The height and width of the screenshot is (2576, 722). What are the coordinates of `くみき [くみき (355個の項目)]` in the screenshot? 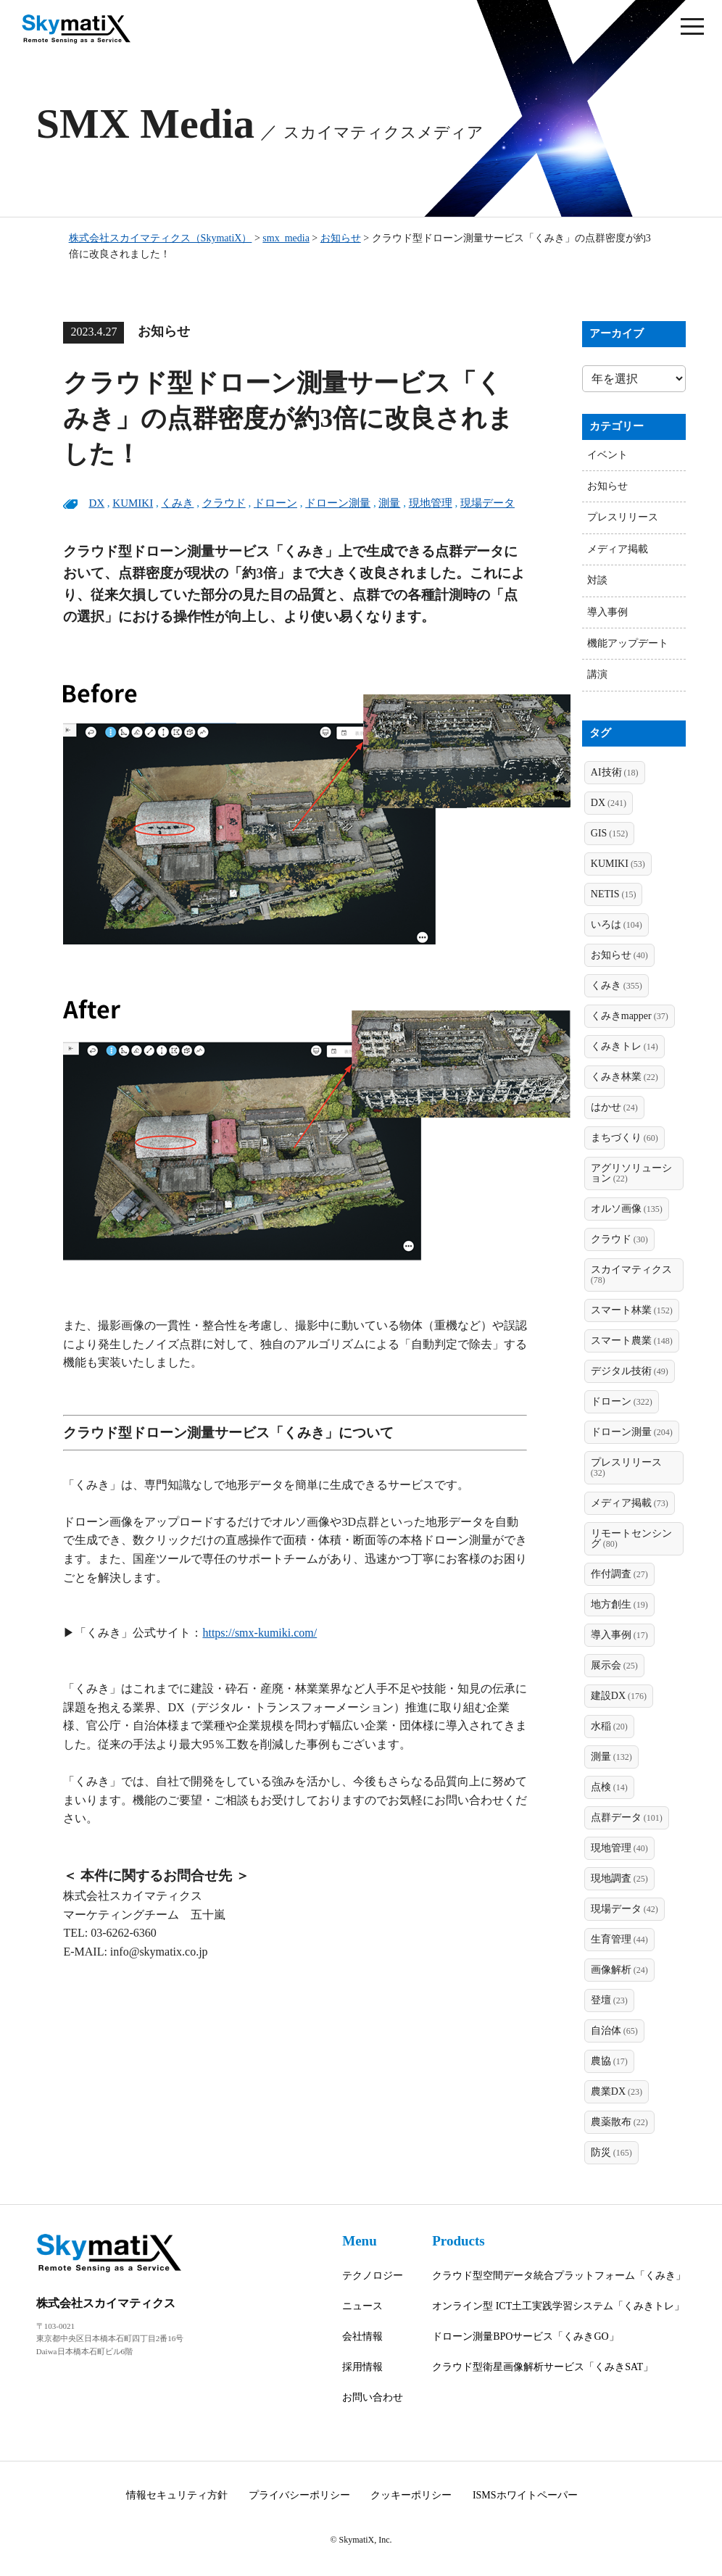 It's located at (616, 985).